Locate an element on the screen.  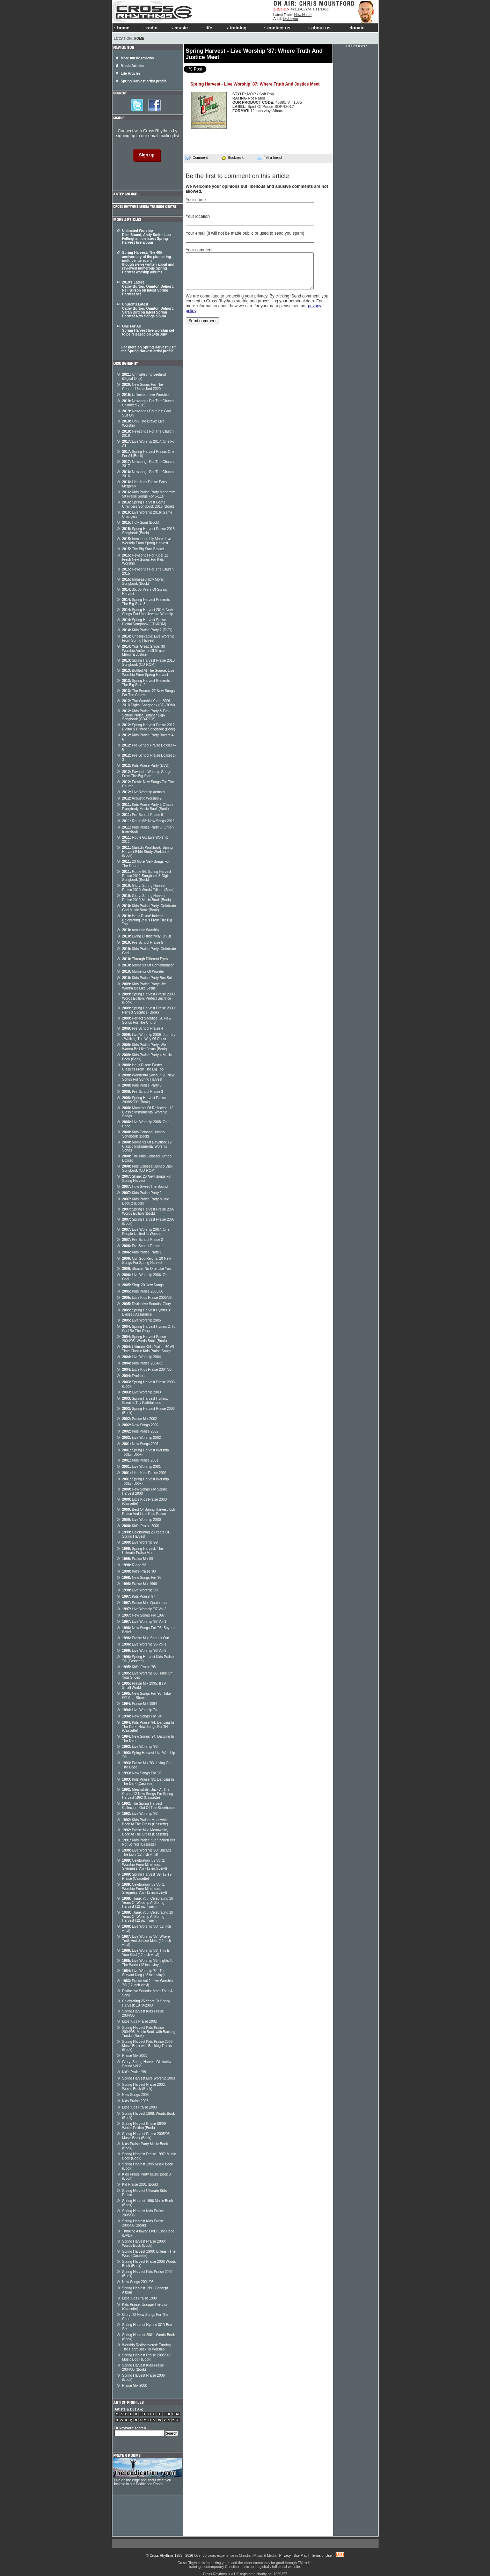
Distinctive Sounds: Glory is located at coordinates (146, 1304).